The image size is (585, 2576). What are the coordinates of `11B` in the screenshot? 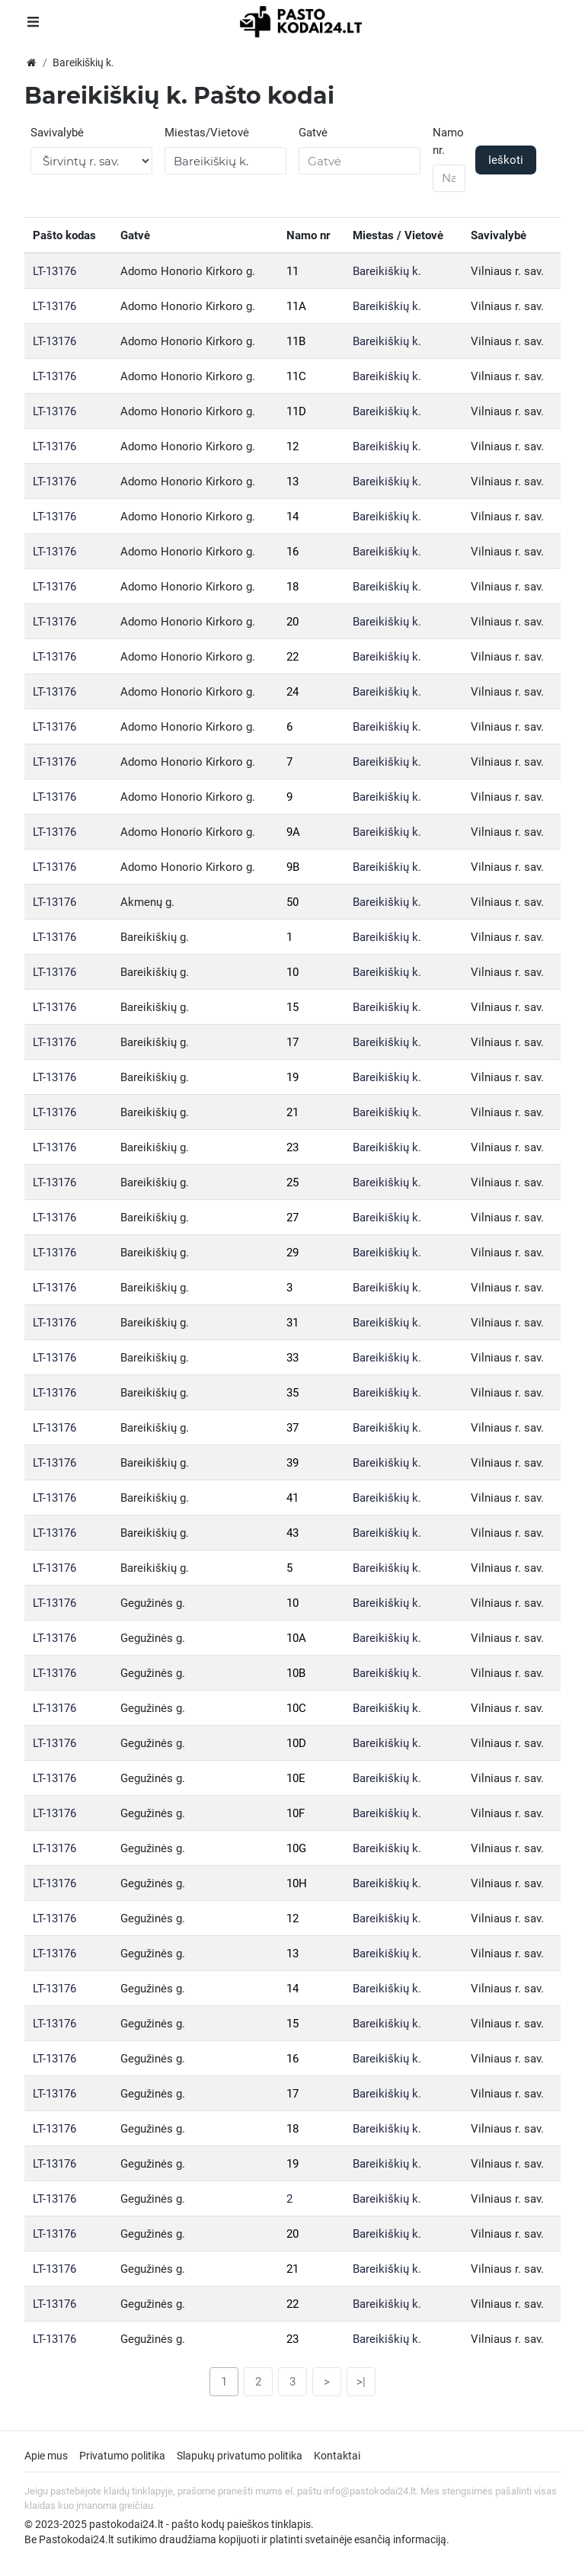 It's located at (295, 341).